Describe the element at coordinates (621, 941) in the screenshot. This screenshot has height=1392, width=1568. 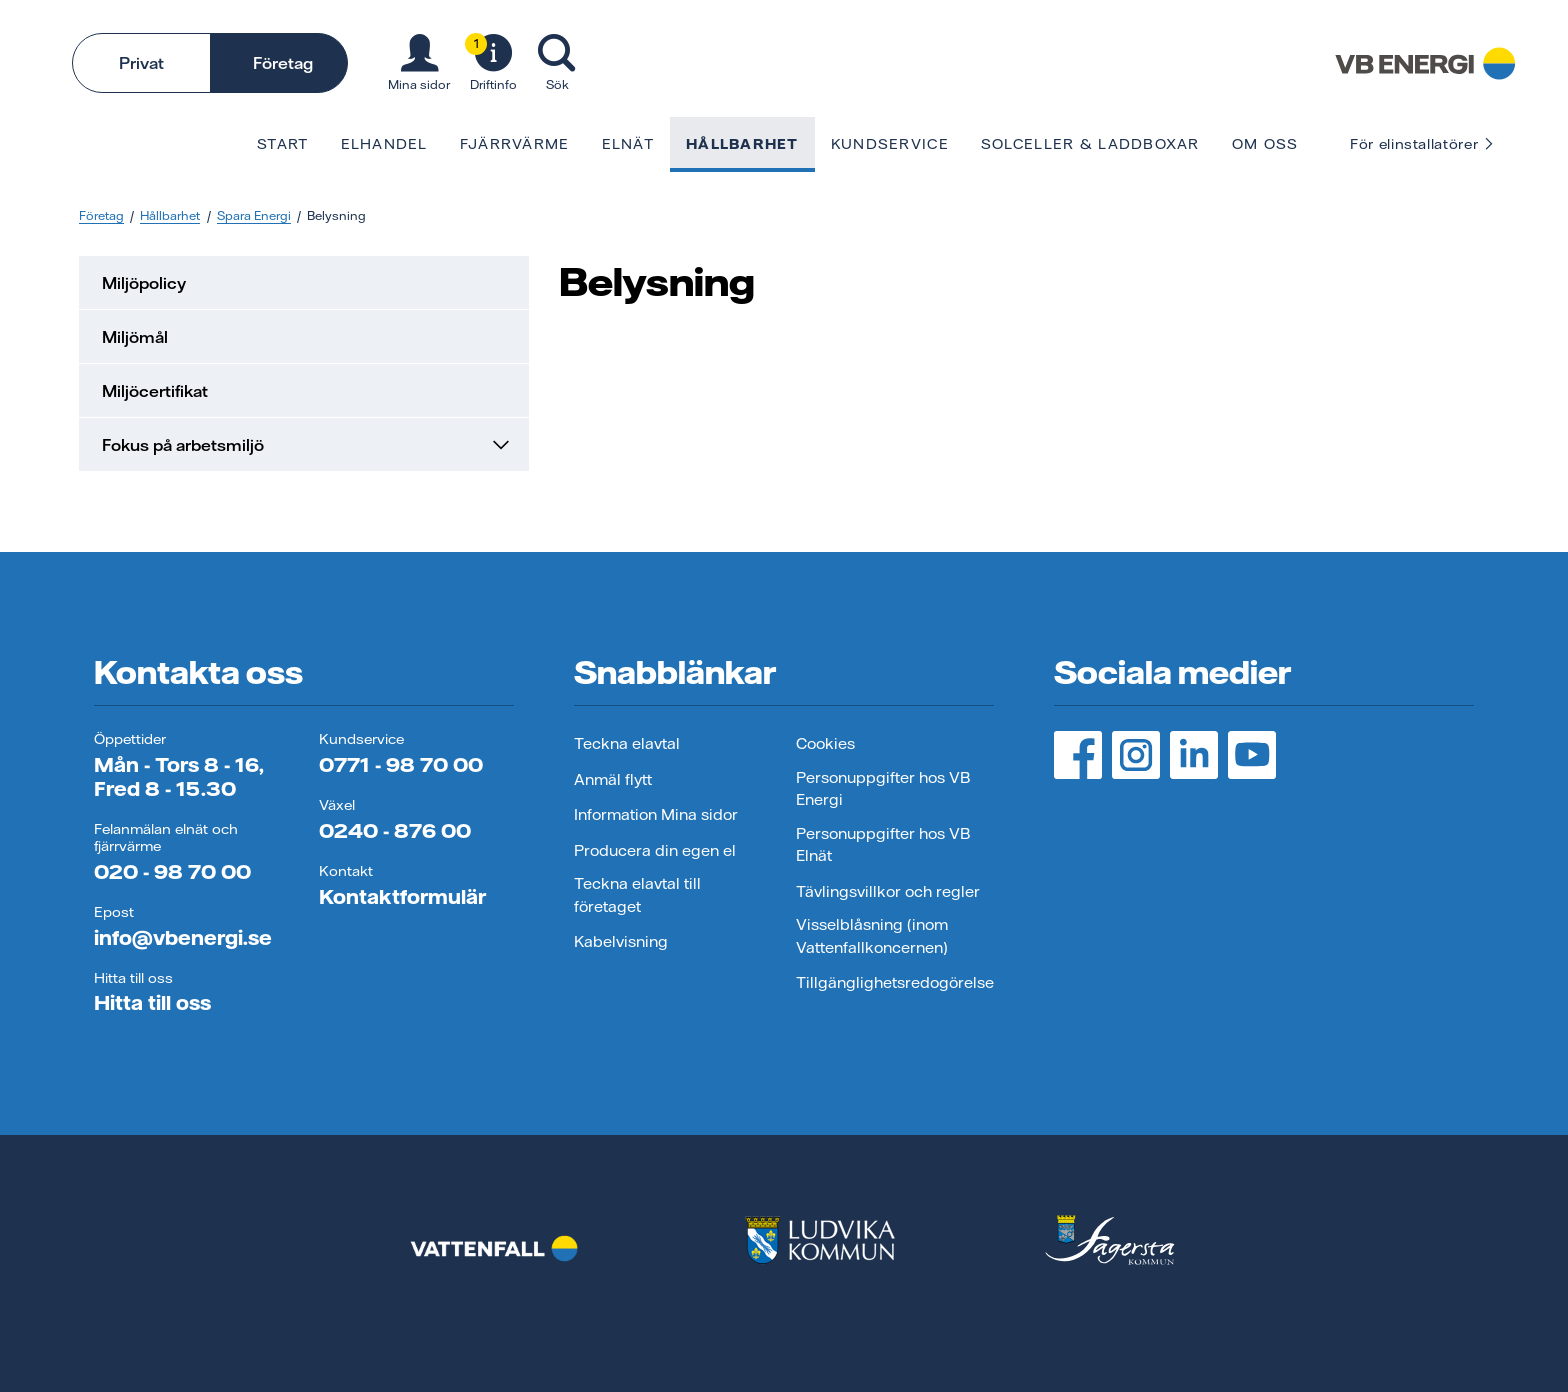
I see `Kabelvisning` at that location.